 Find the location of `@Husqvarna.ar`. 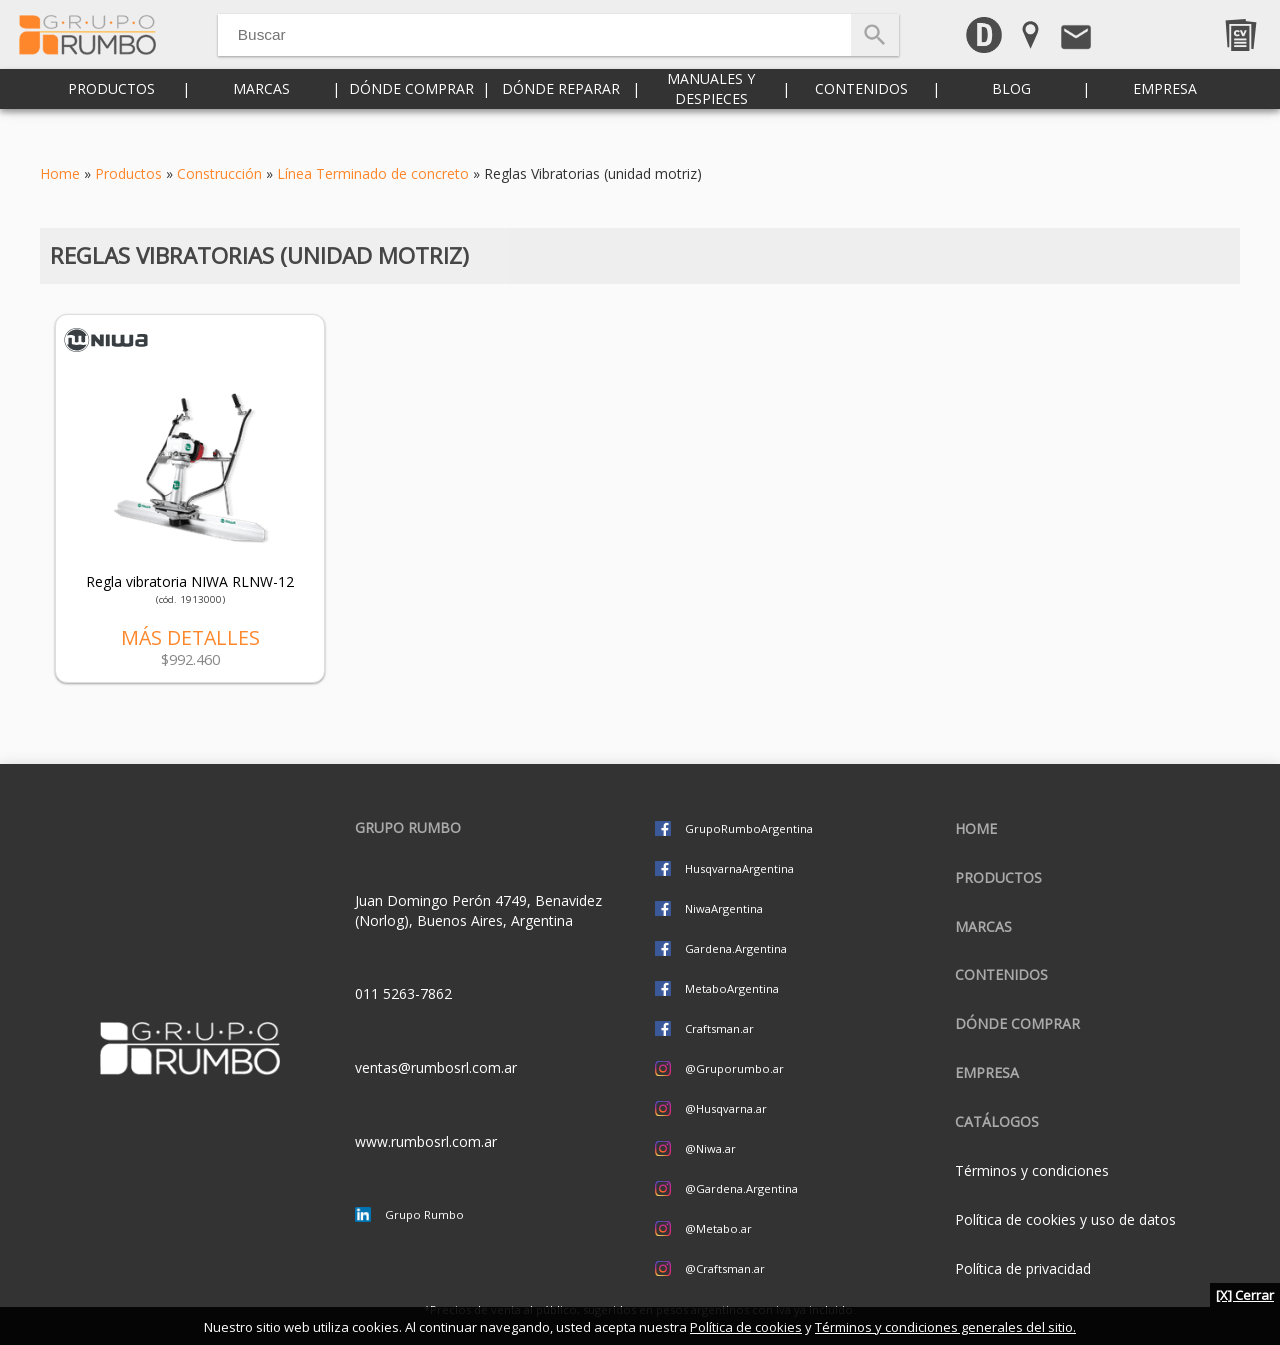

@Husqvarna.ar is located at coordinates (726, 1108).